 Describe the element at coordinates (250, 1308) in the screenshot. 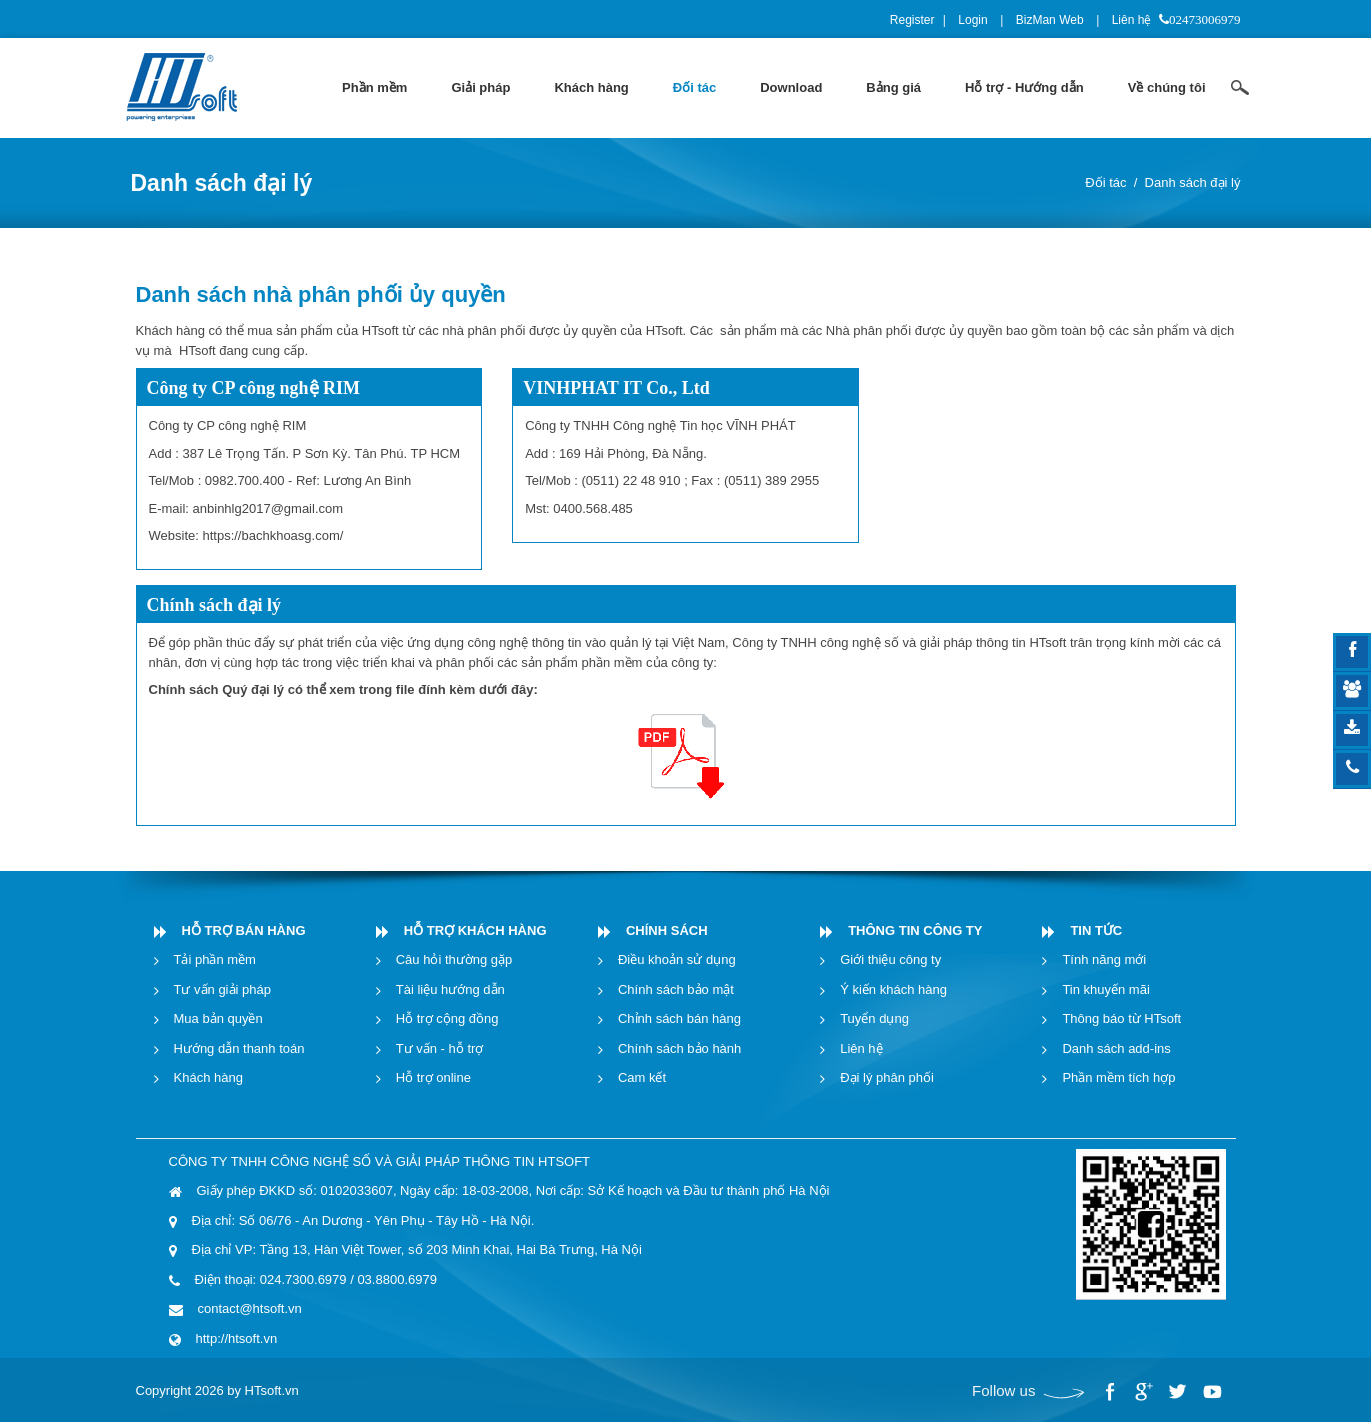

I see `contact@htsoft.vn` at that location.